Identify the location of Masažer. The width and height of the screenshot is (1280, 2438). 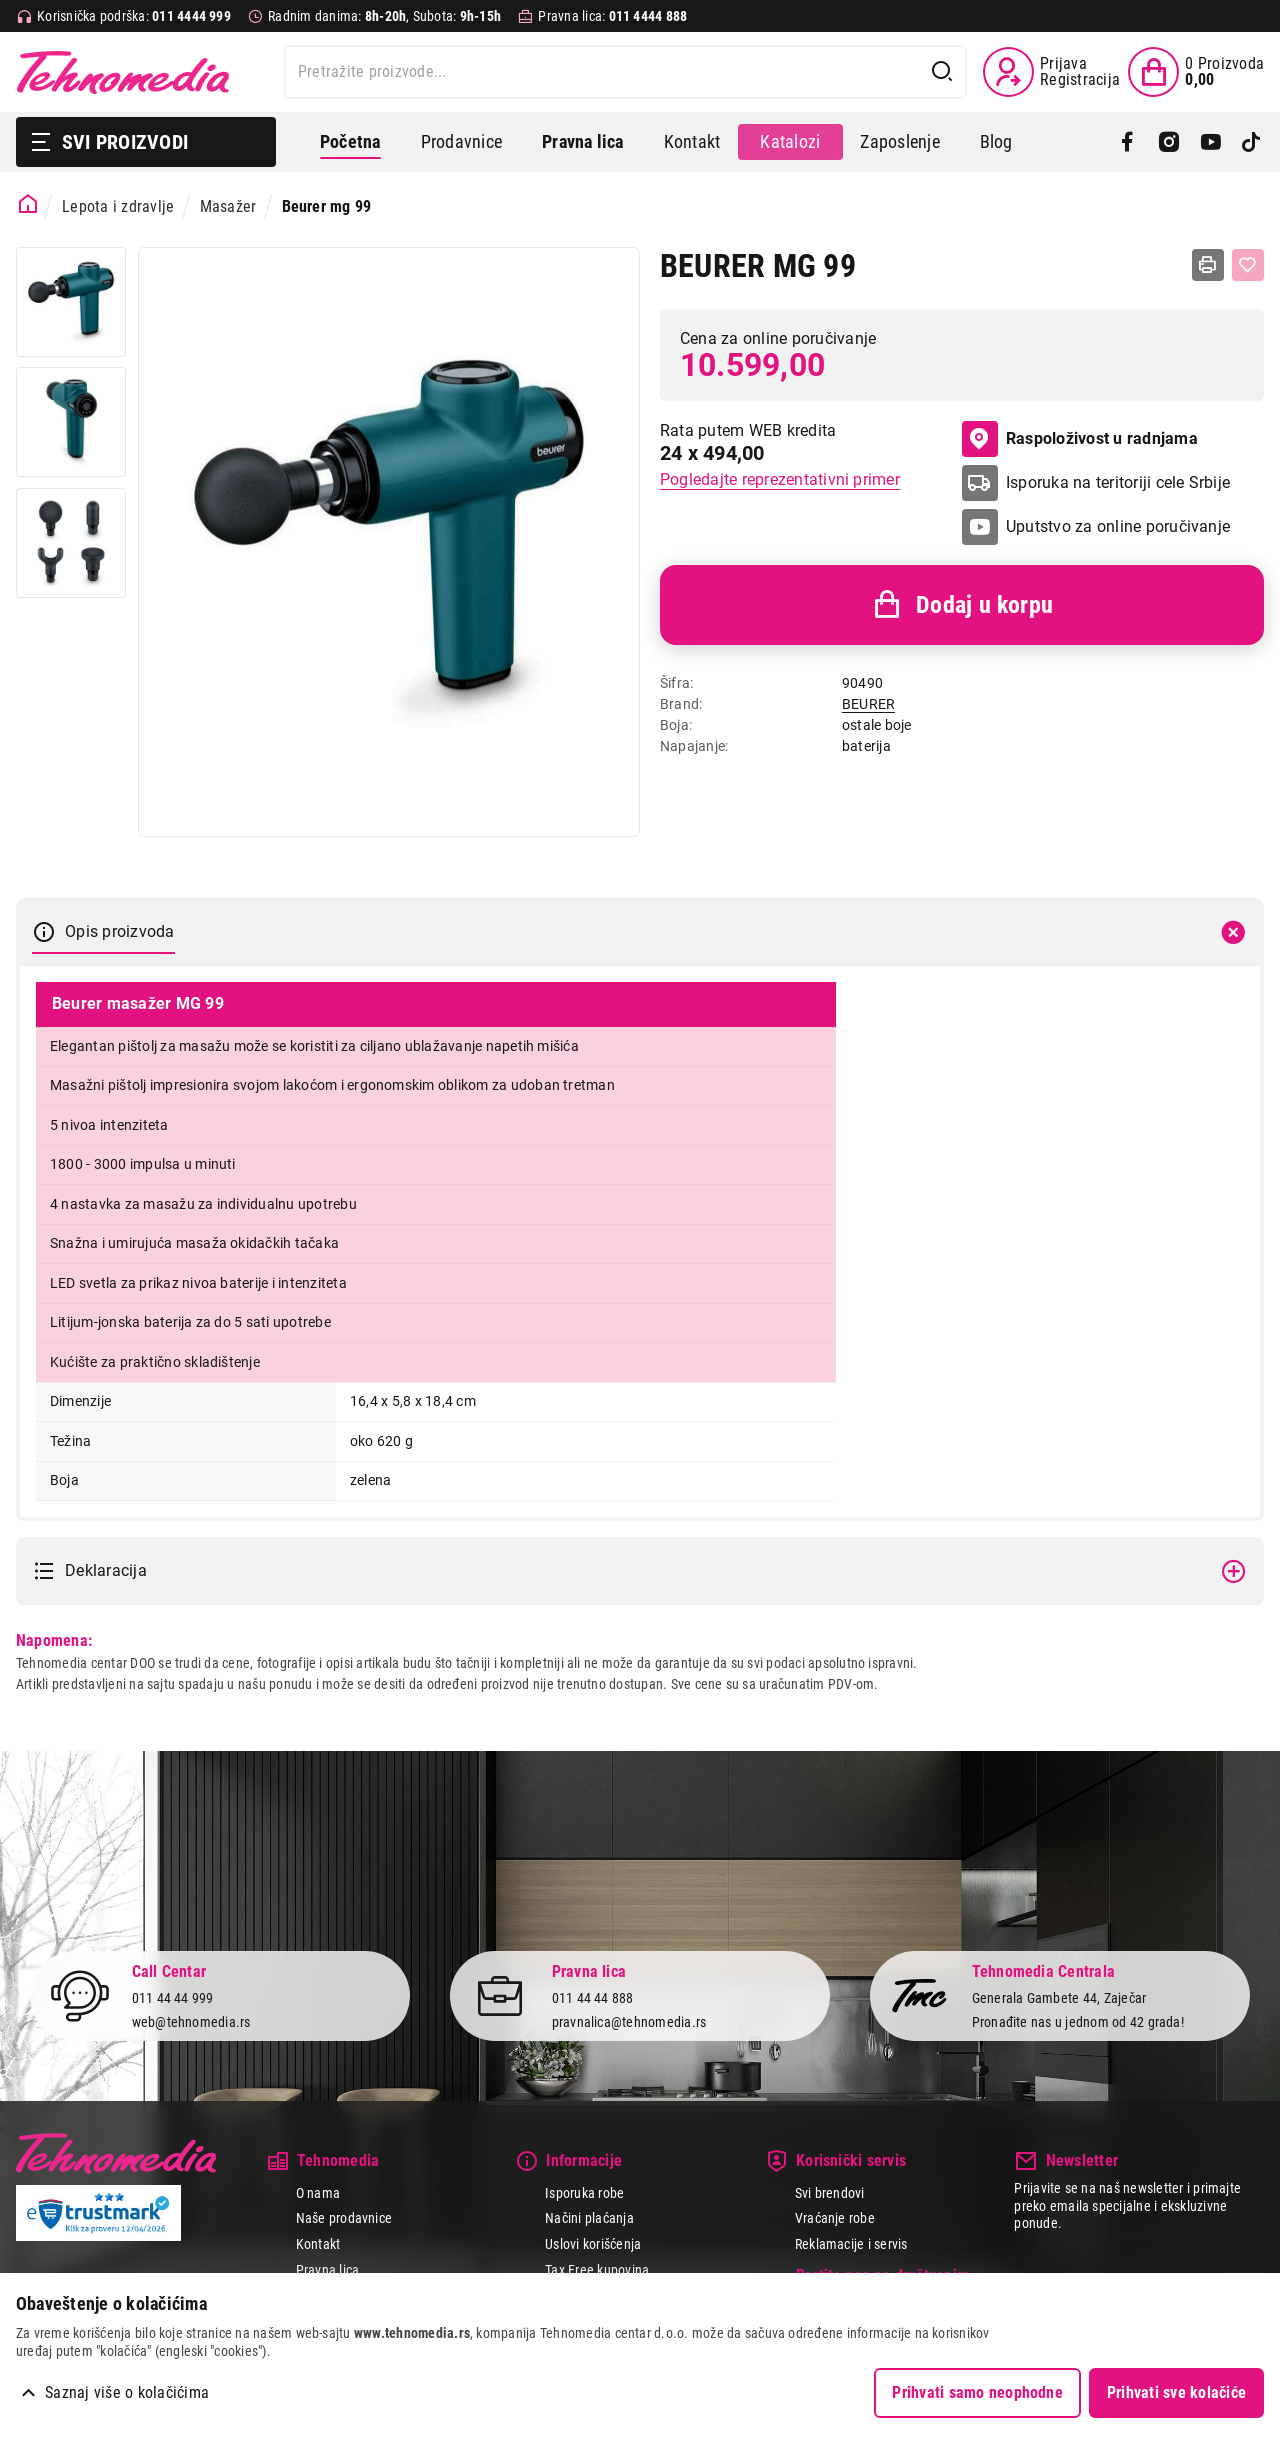
(228, 206).